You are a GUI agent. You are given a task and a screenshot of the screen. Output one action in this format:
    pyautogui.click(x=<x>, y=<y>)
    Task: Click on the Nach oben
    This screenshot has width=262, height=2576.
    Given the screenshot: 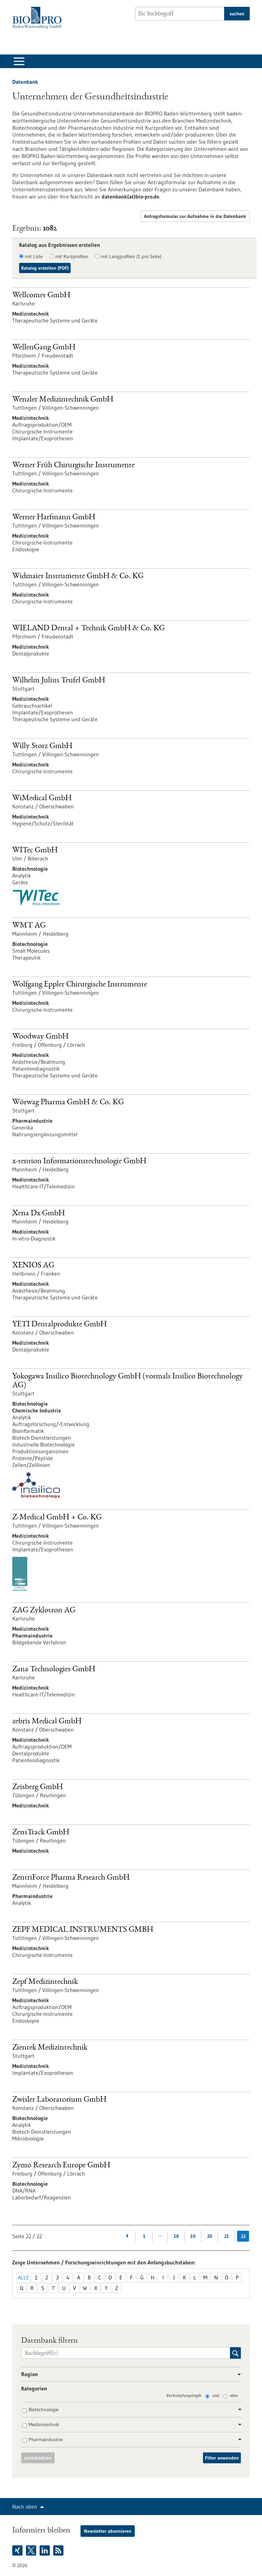 What is the action you would take?
    pyautogui.click(x=24, y=2506)
    